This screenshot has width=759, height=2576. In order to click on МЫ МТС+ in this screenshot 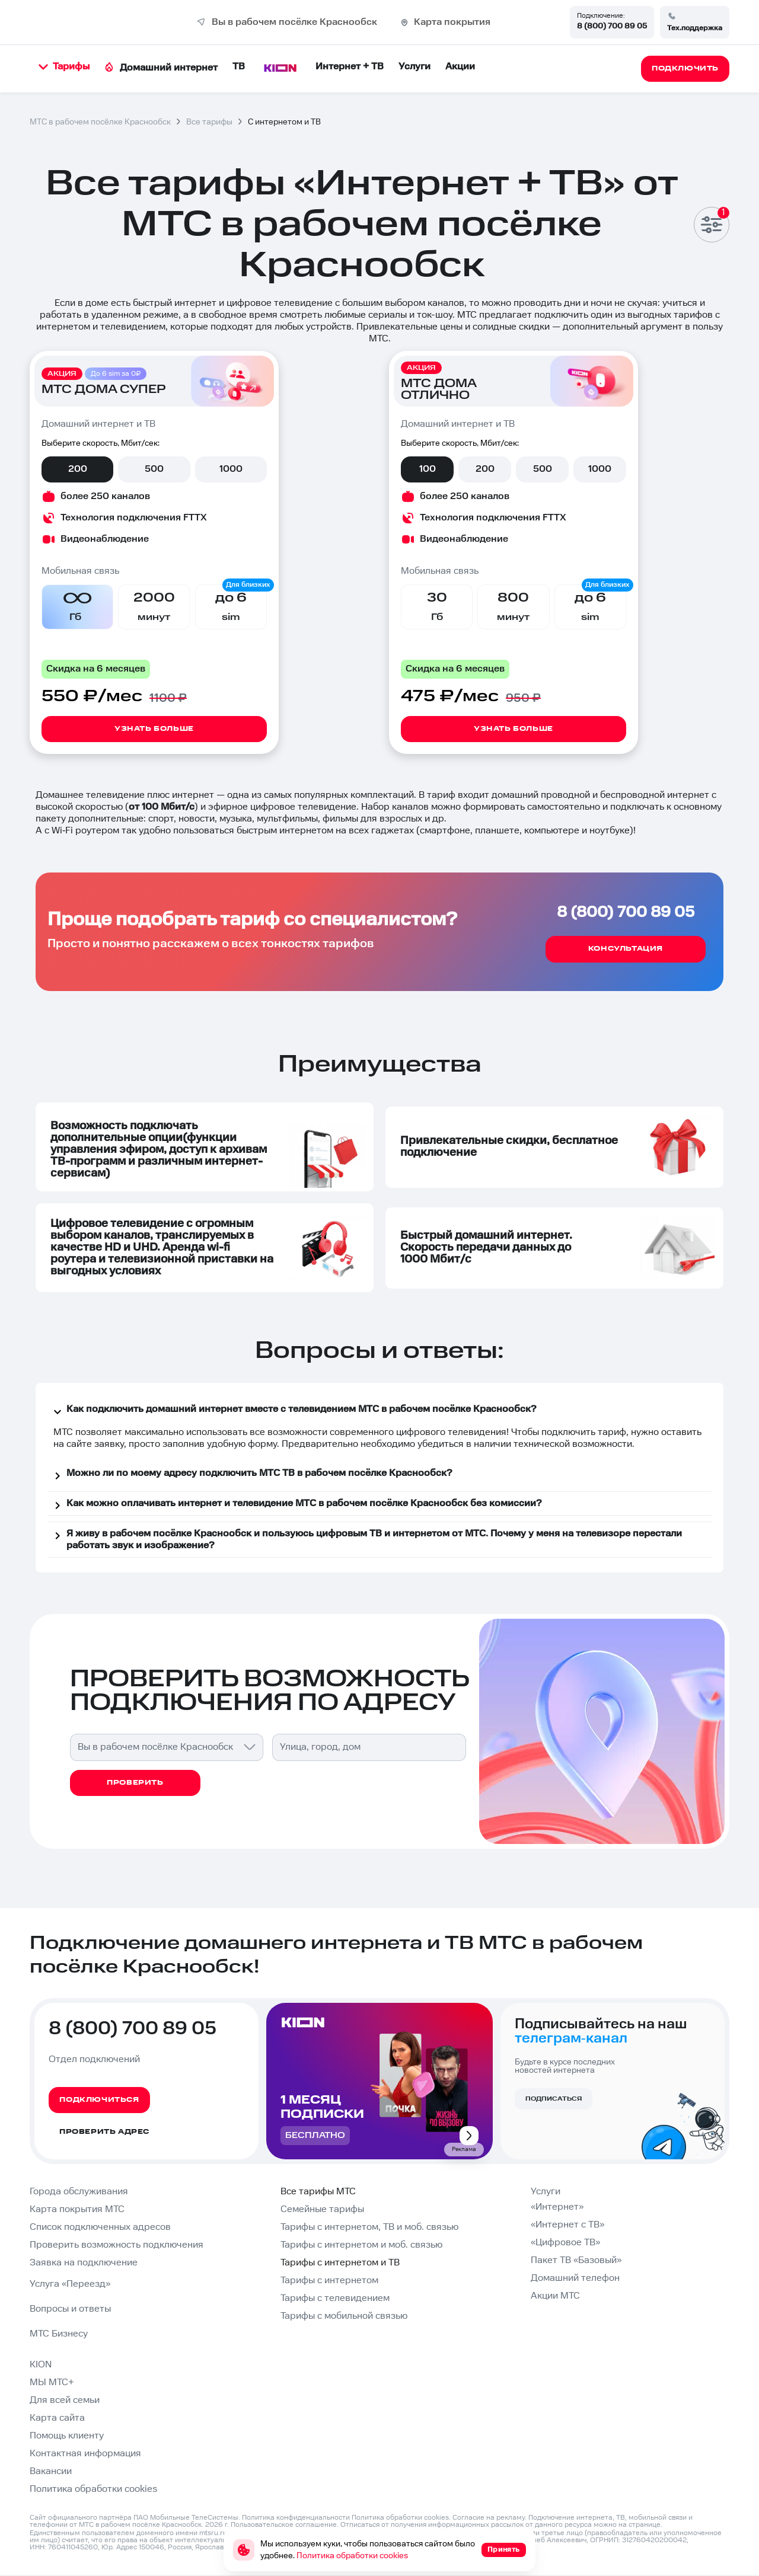, I will do `click(52, 2382)`.